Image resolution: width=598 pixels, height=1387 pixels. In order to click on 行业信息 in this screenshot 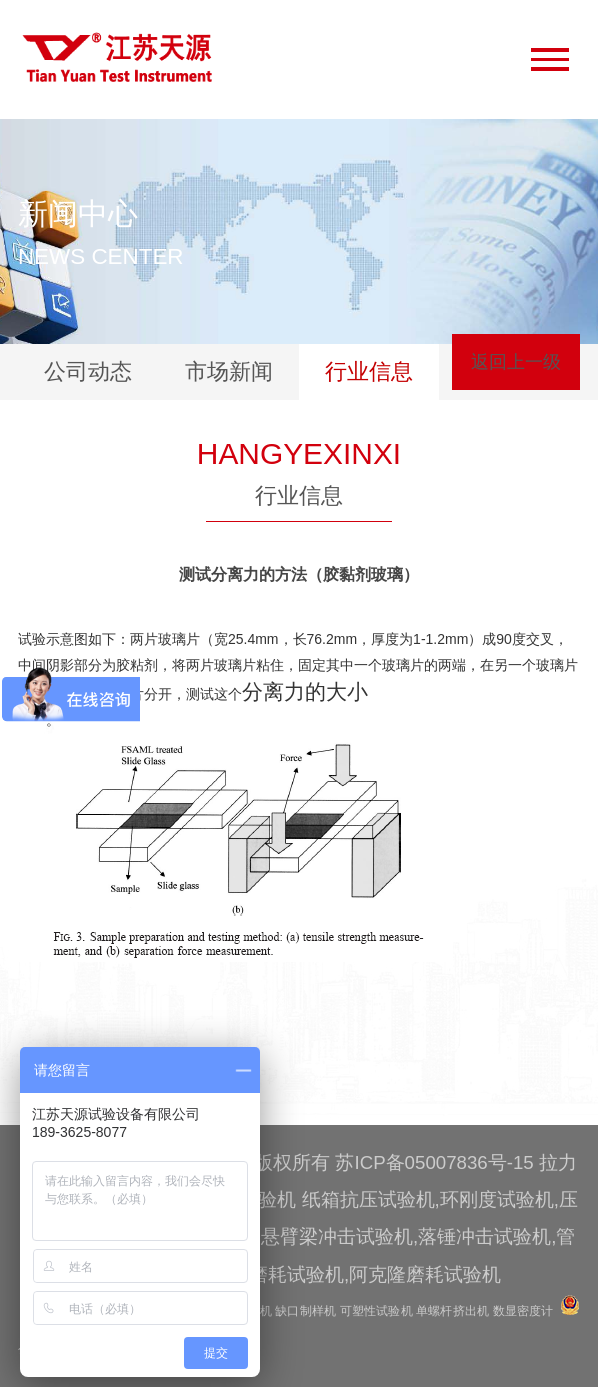, I will do `click(369, 371)`.